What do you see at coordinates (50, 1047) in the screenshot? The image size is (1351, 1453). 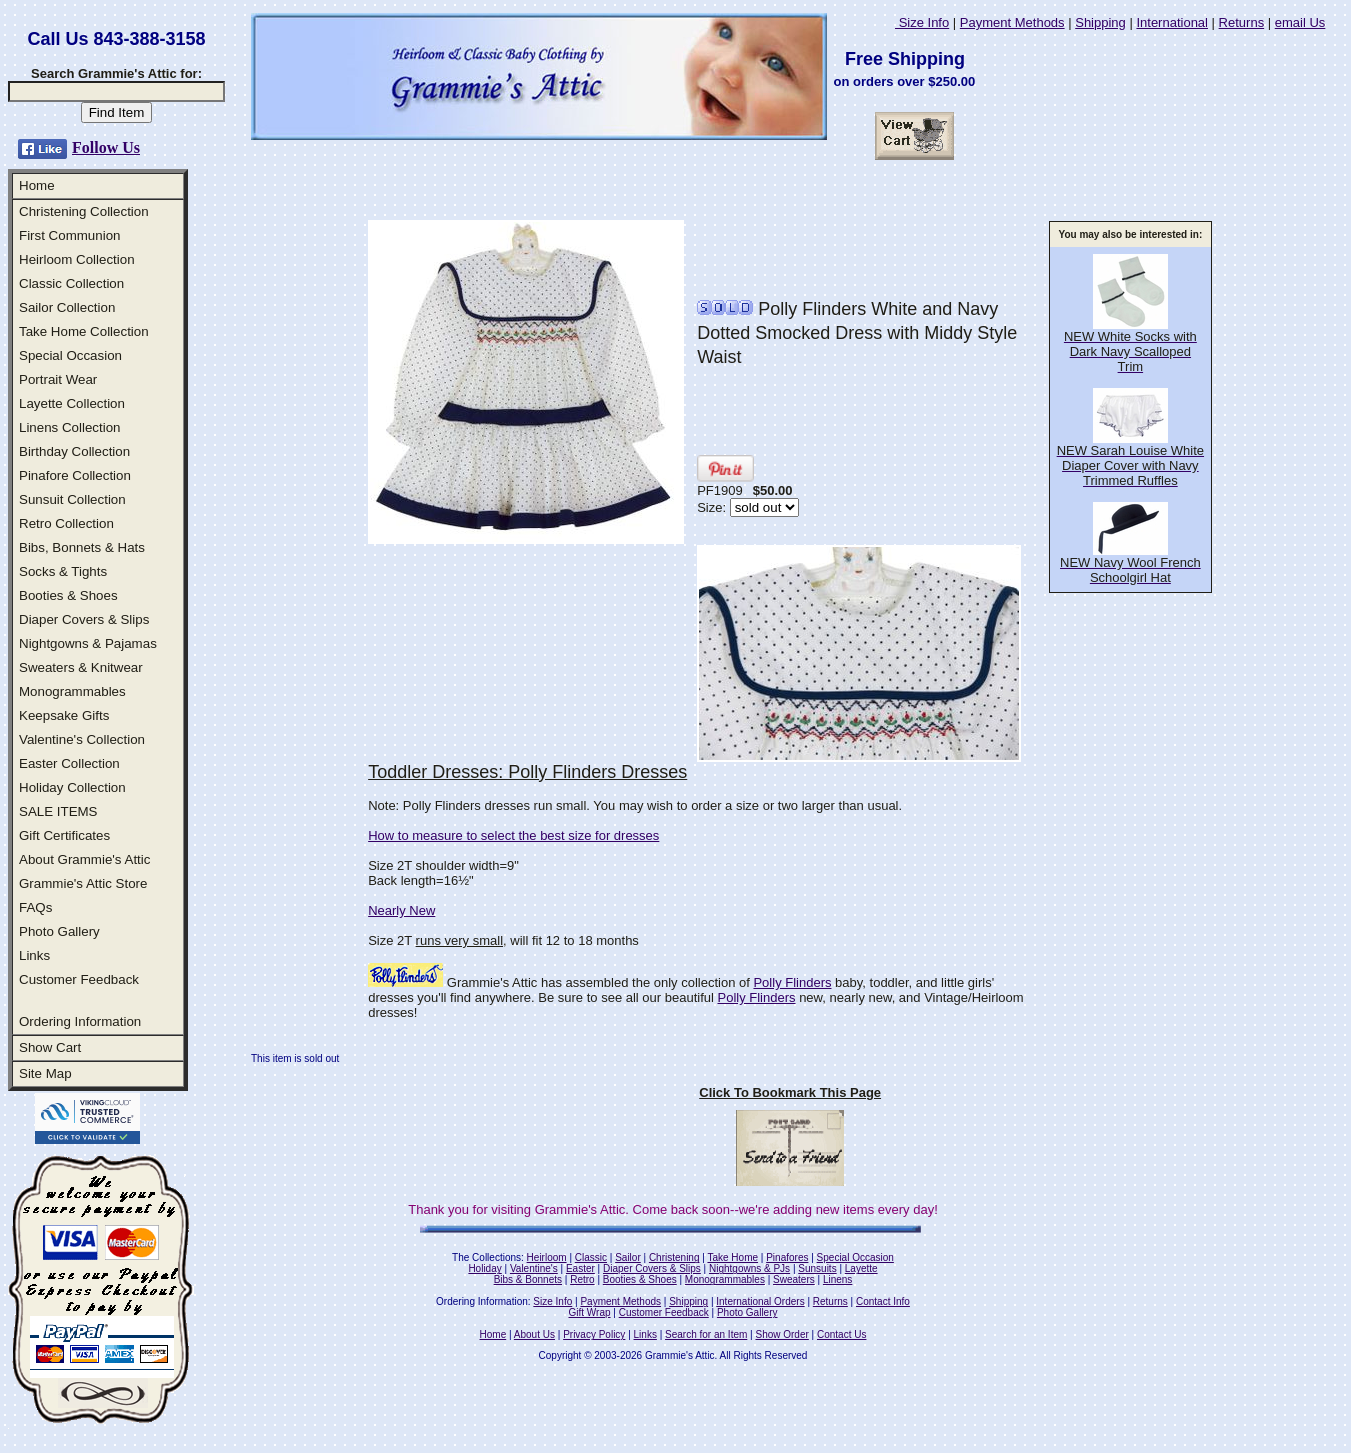 I see `Show Cart` at bounding box center [50, 1047].